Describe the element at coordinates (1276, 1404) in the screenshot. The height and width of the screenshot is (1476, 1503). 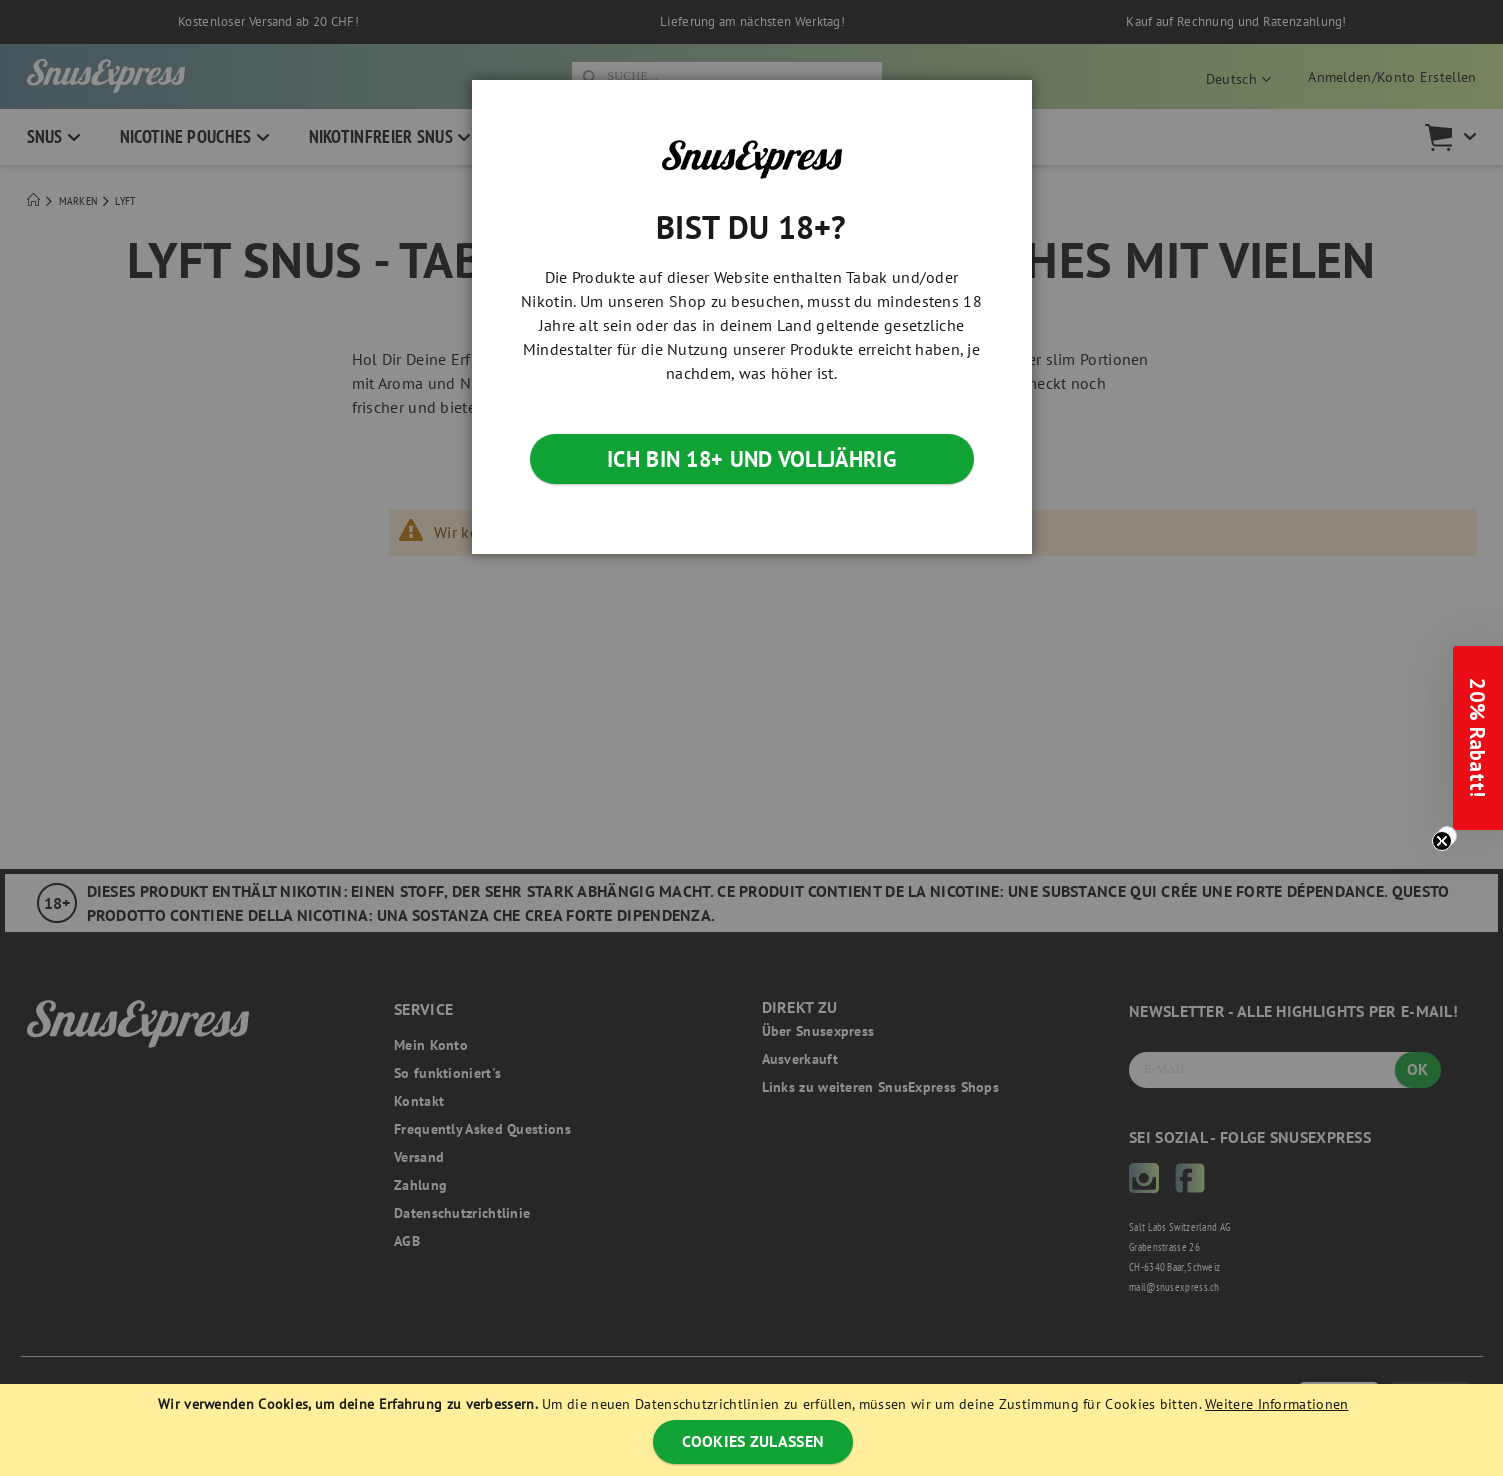
I see `Weitere Informationen` at that location.